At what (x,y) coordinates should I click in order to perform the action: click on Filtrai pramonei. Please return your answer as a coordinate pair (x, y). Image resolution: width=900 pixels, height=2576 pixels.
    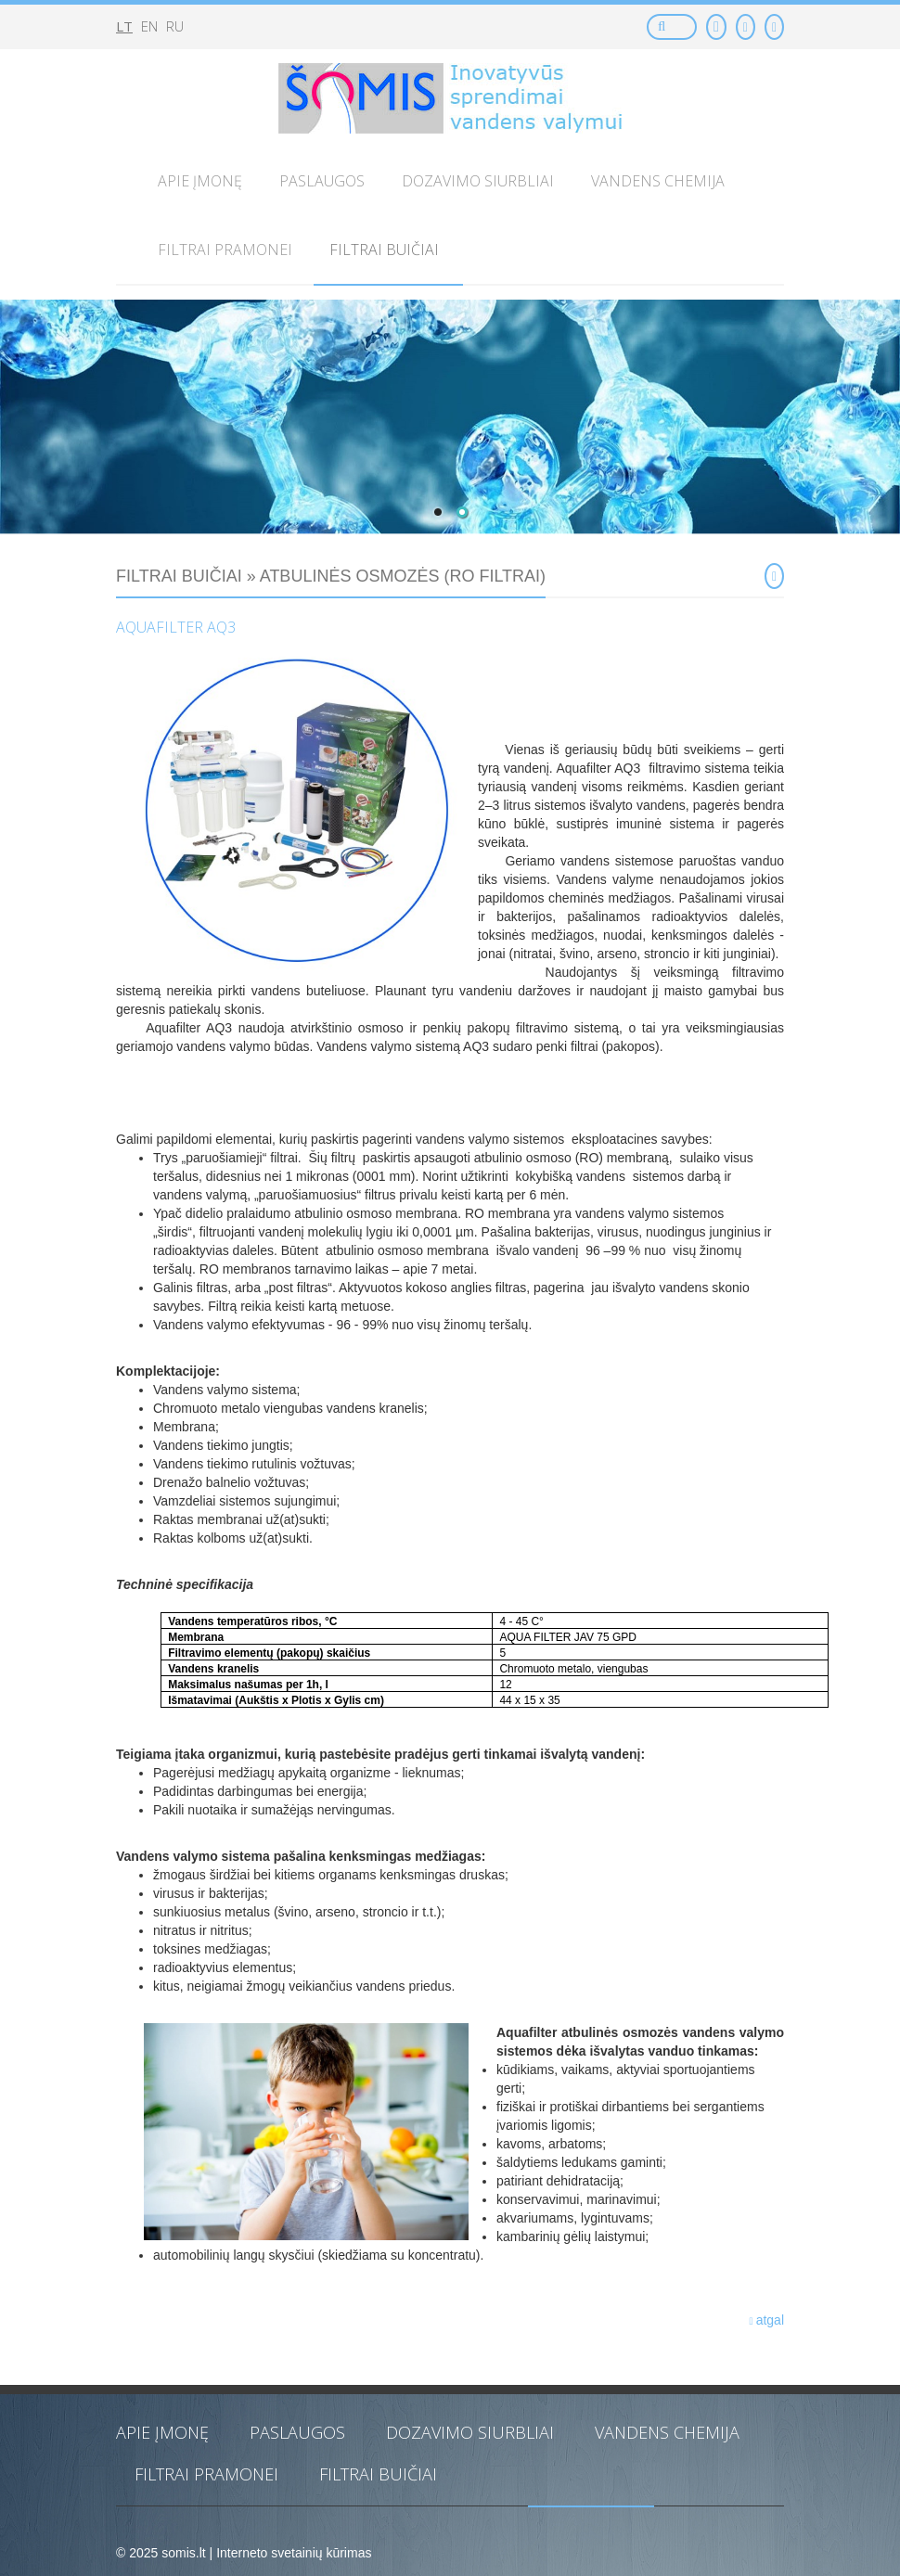
    Looking at the image, I should click on (206, 2474).